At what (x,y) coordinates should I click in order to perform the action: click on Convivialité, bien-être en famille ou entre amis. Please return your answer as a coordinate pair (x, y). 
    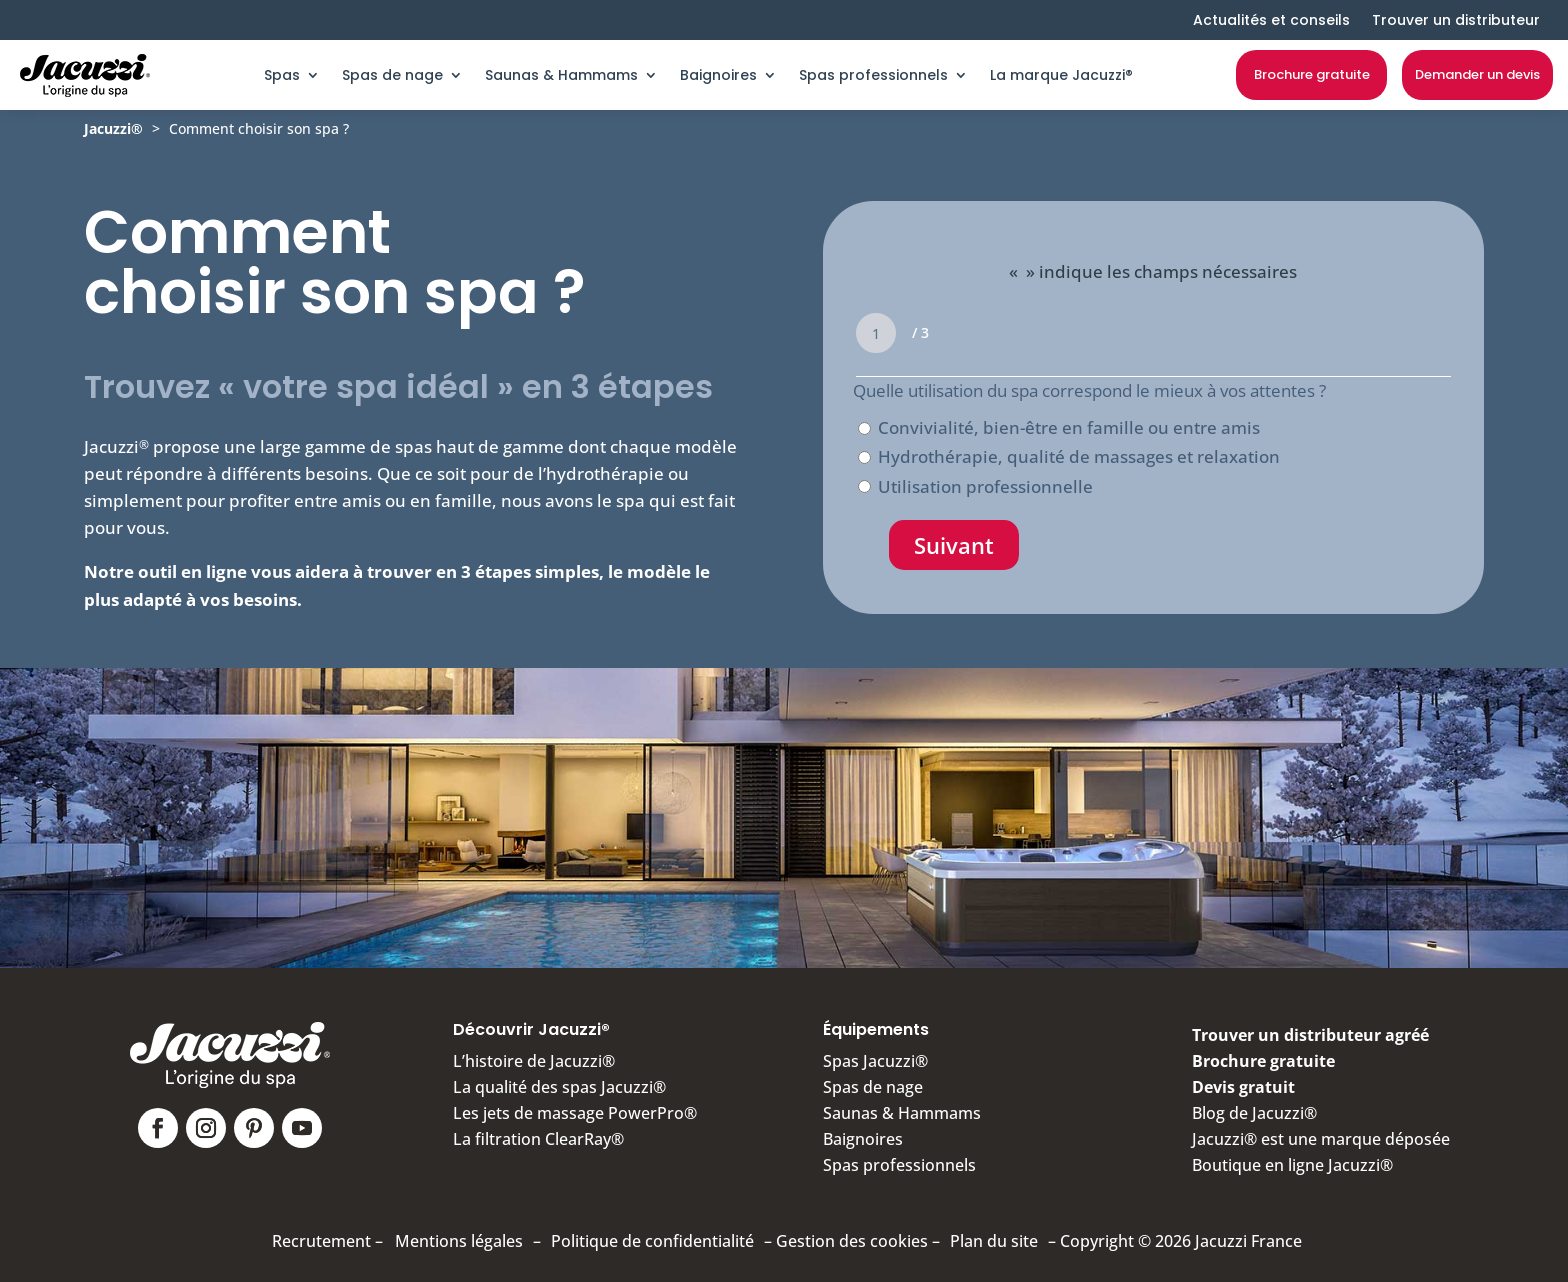
    Looking at the image, I should click on (1069, 427).